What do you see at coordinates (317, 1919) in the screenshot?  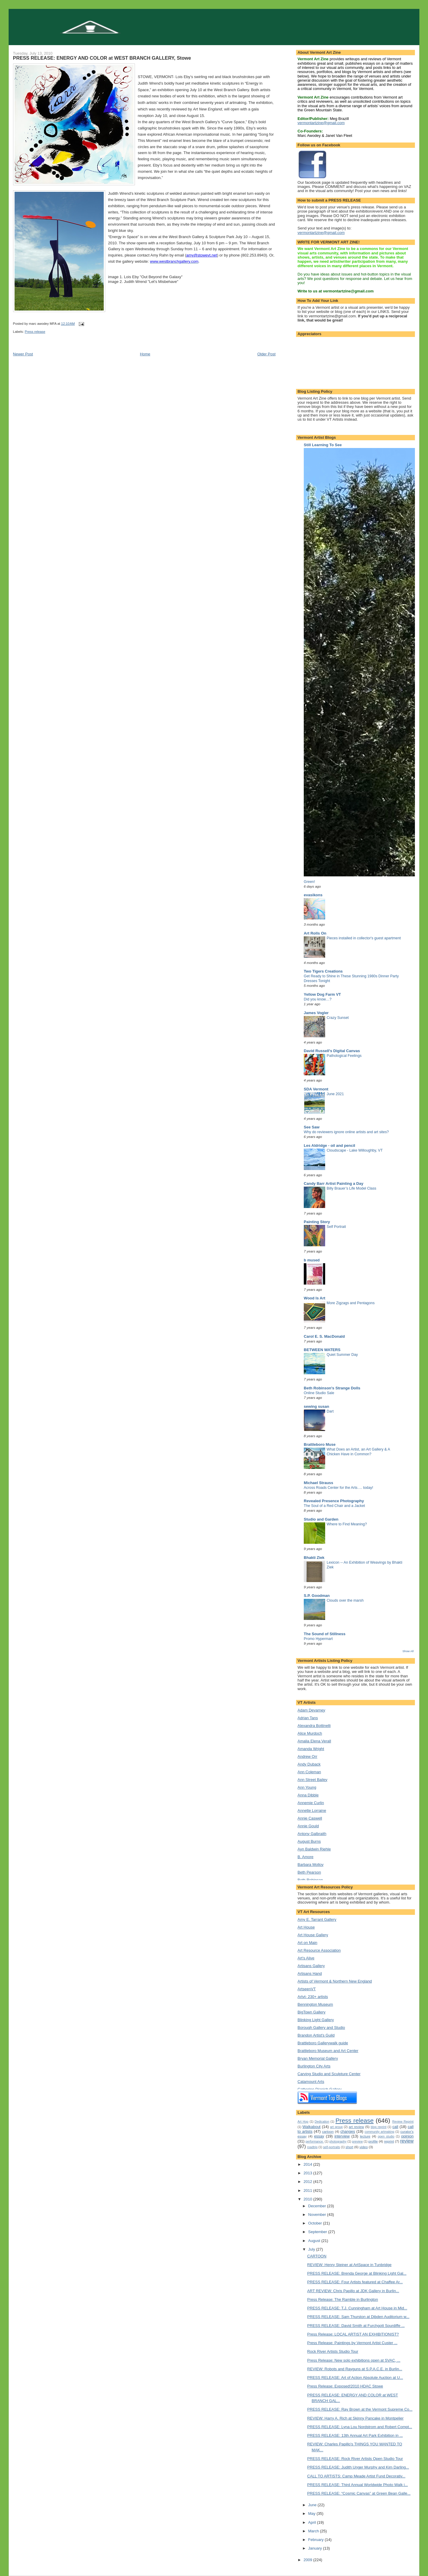 I see `Amy E. Tarrant Gallery` at bounding box center [317, 1919].